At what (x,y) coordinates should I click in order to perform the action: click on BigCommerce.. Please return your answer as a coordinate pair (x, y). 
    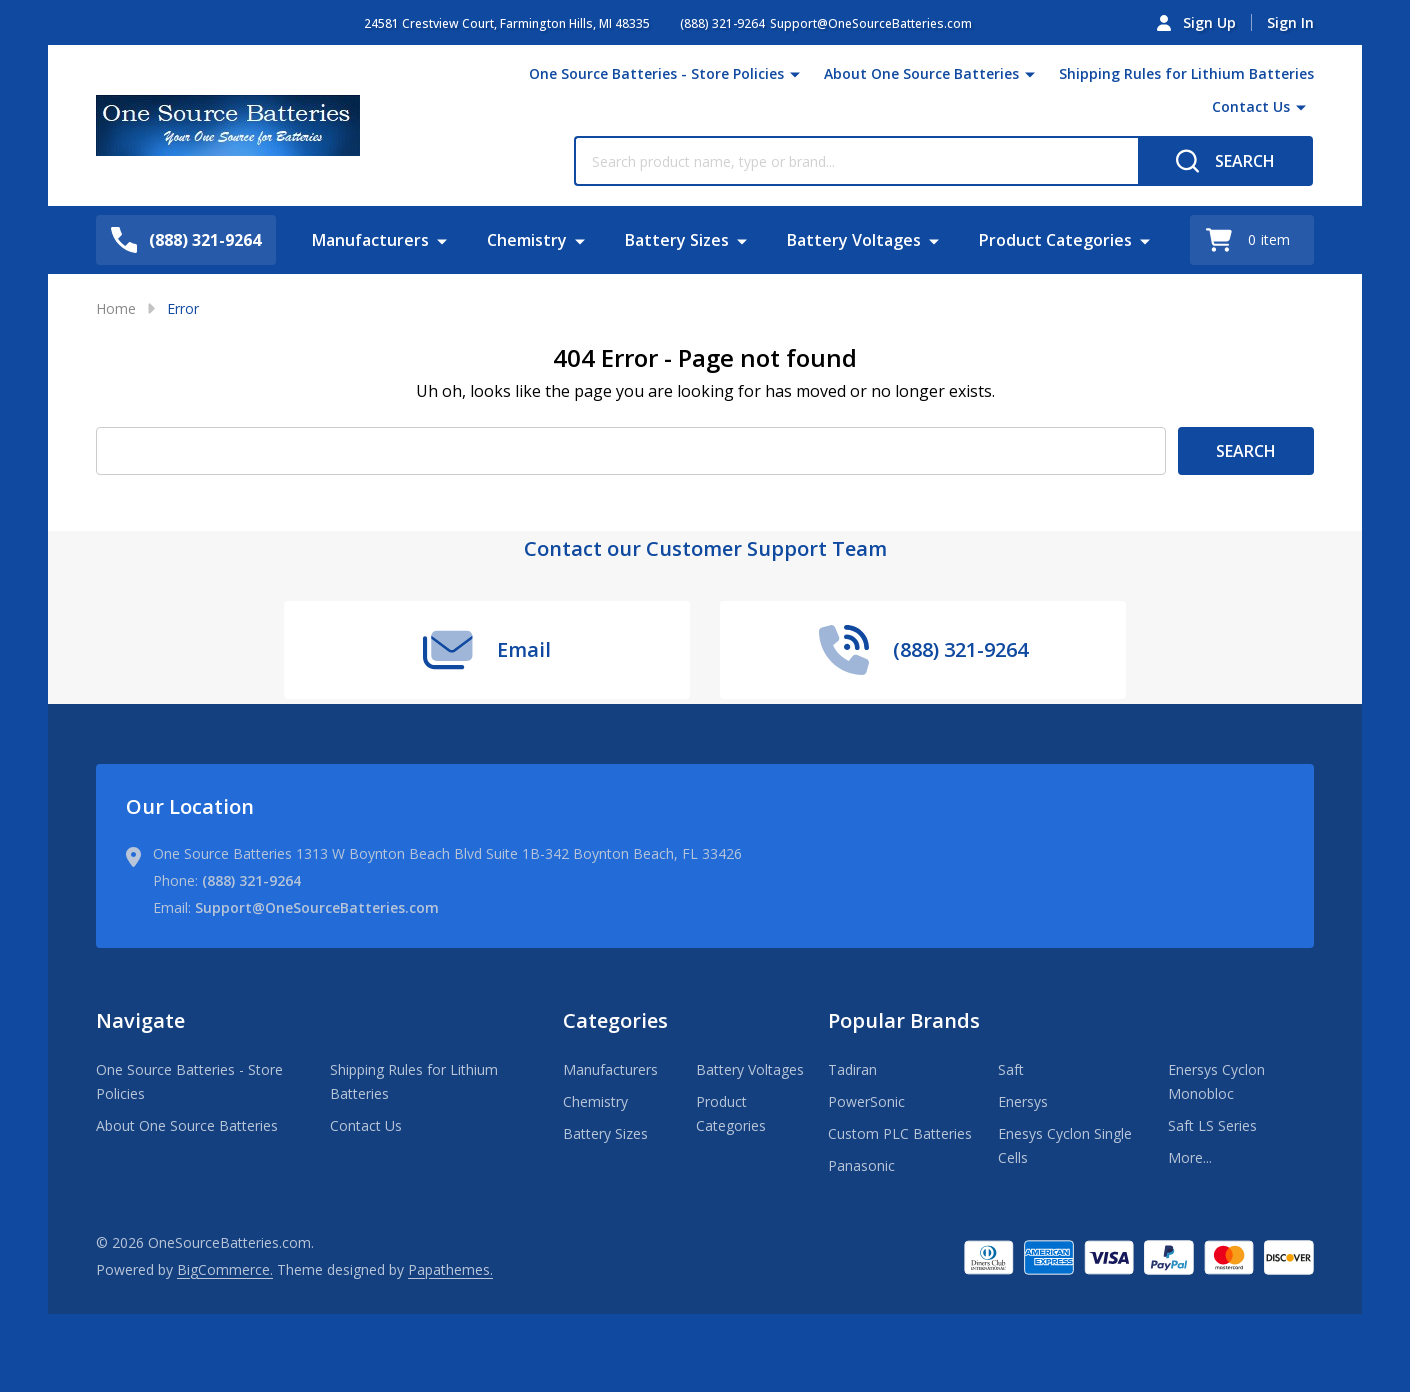
    Looking at the image, I should click on (225, 1269).